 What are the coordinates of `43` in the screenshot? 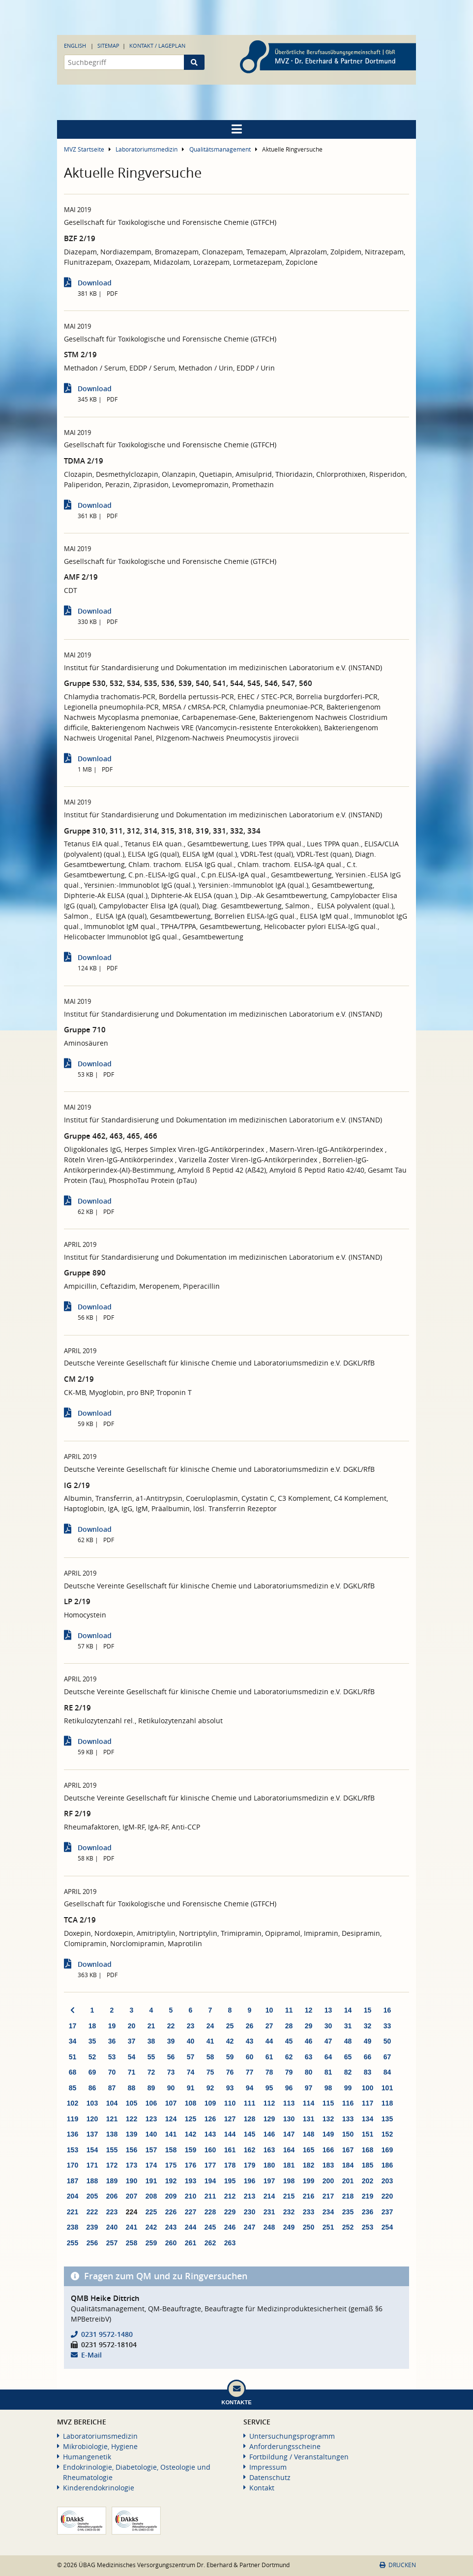 It's located at (250, 2041).